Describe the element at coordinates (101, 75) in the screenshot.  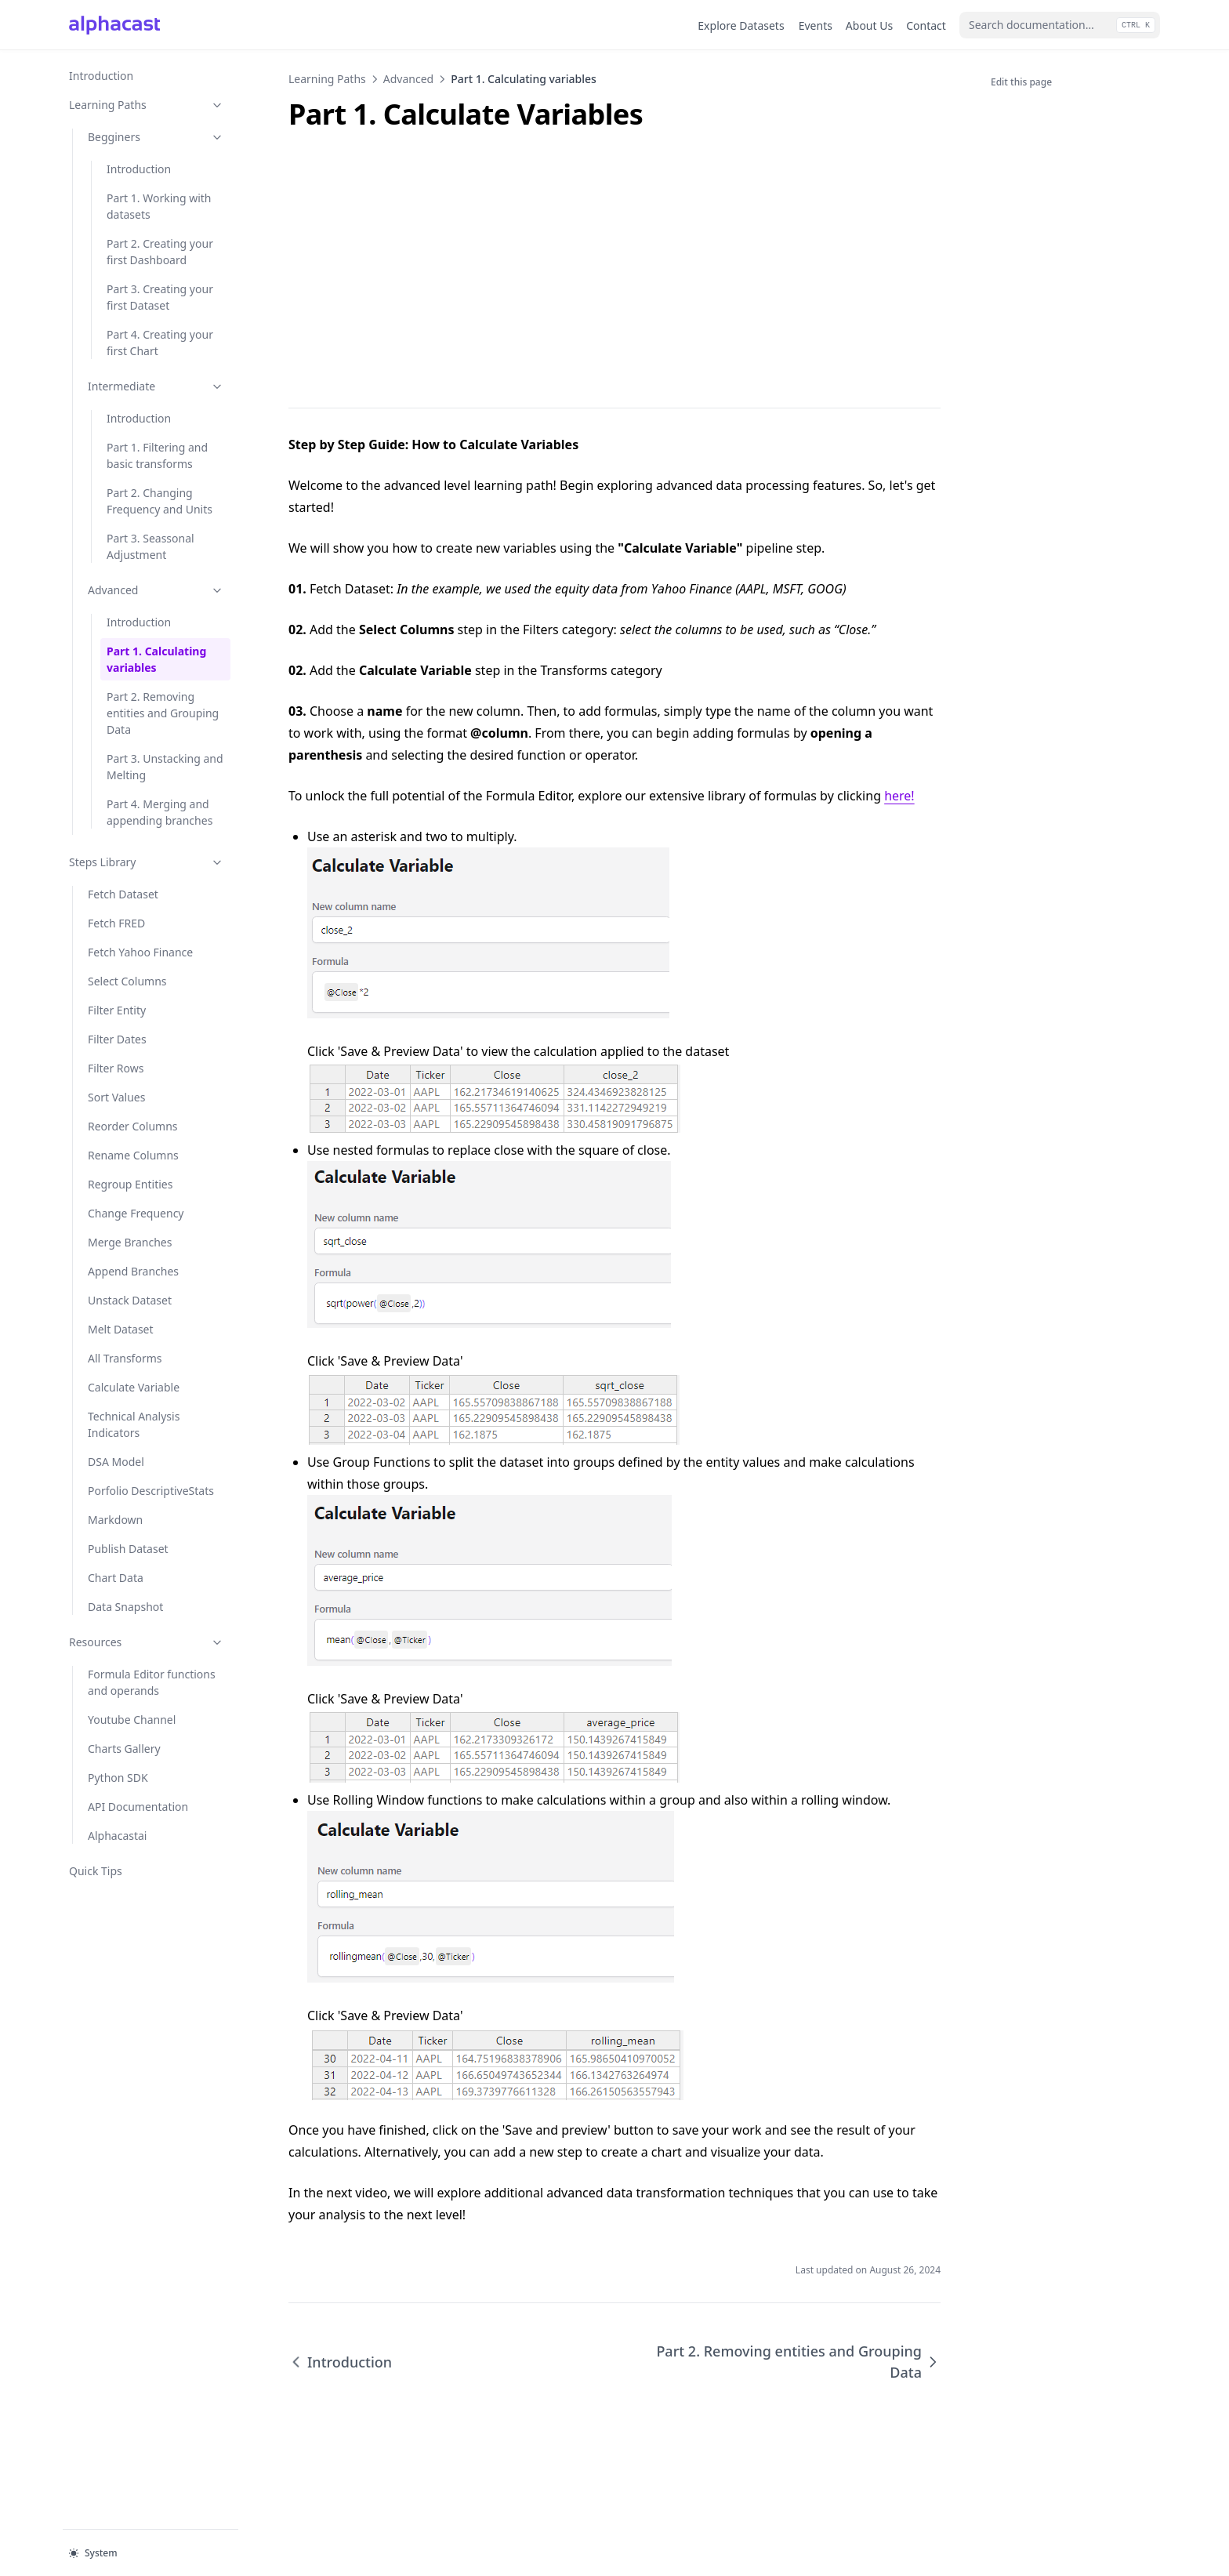
I see `Introduction` at that location.